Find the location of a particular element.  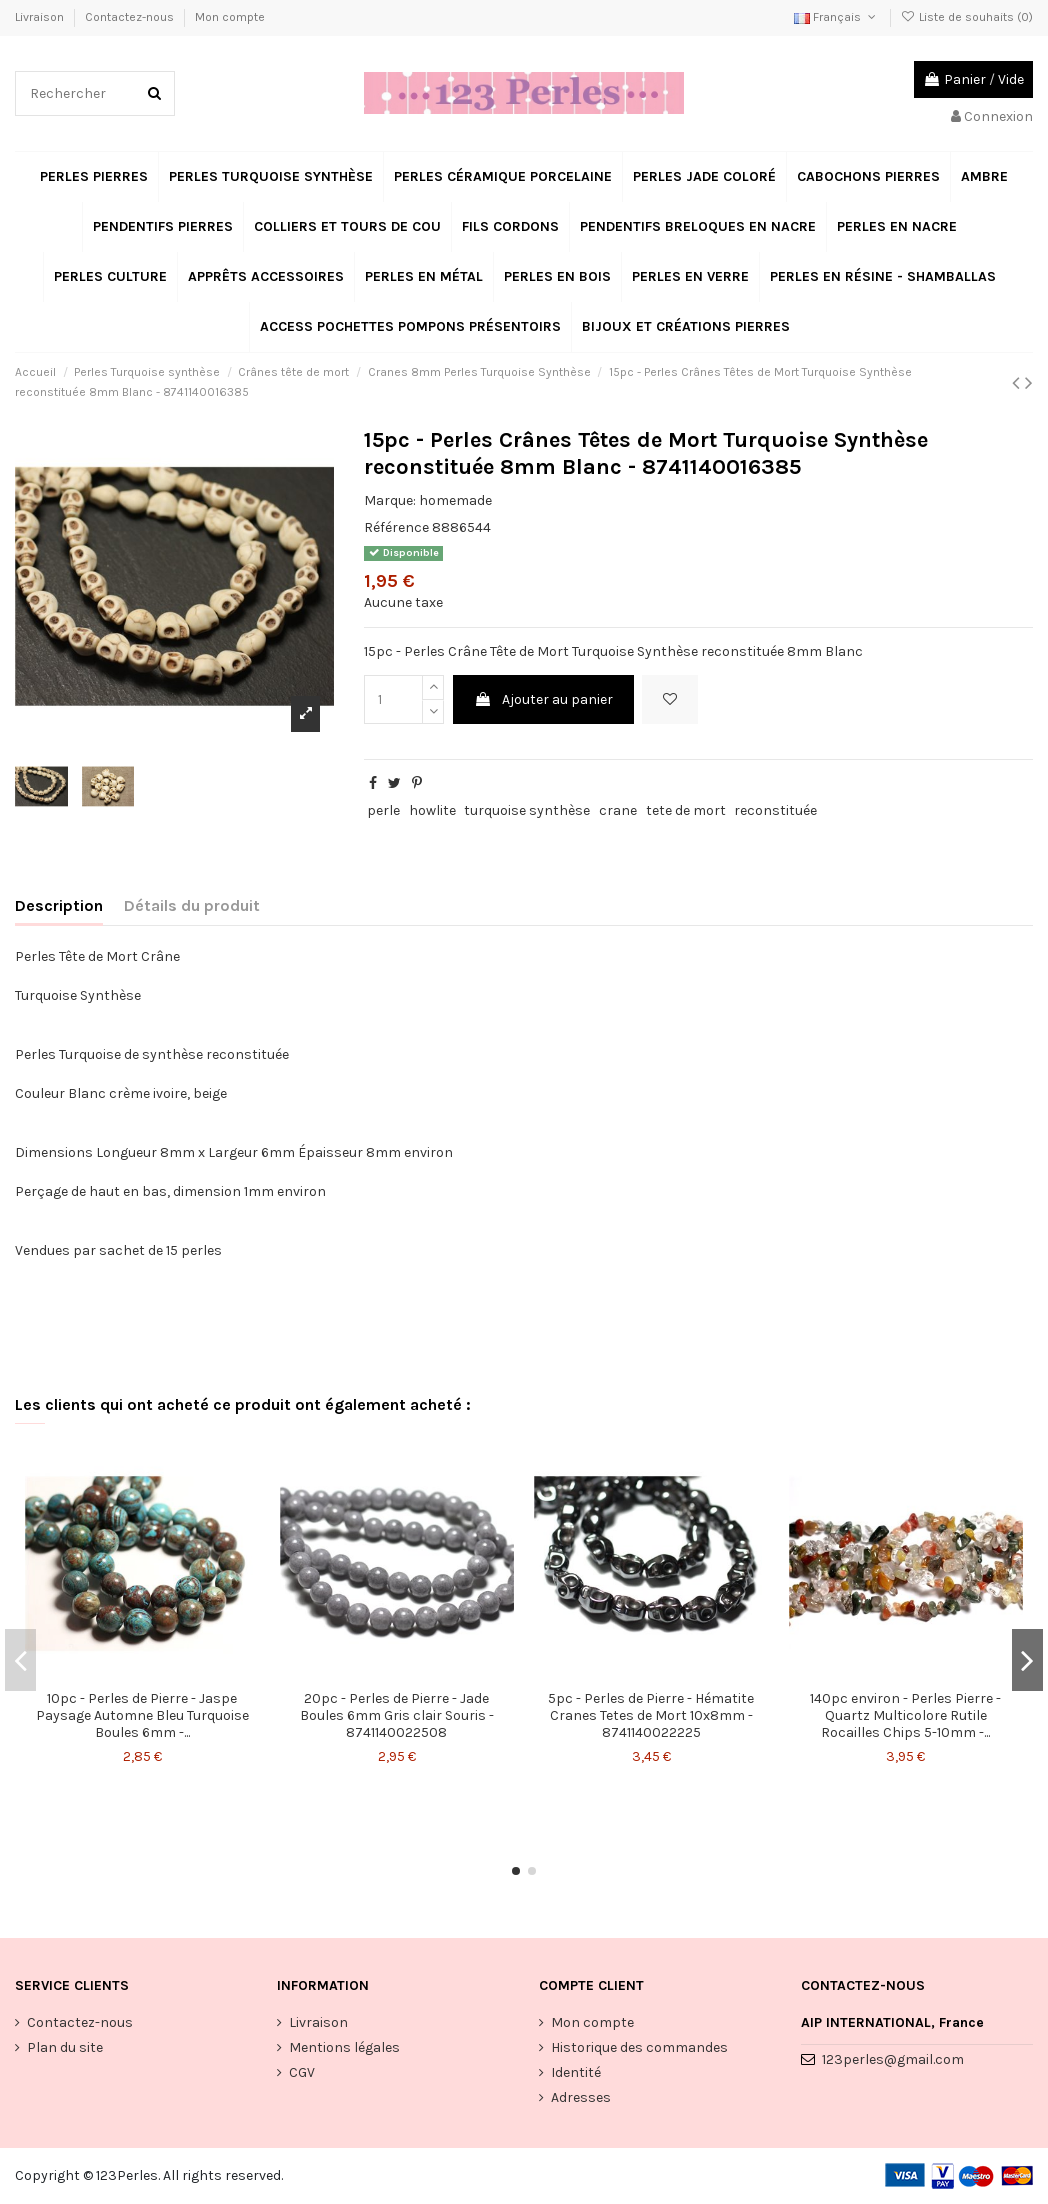

CGV is located at coordinates (302, 2072).